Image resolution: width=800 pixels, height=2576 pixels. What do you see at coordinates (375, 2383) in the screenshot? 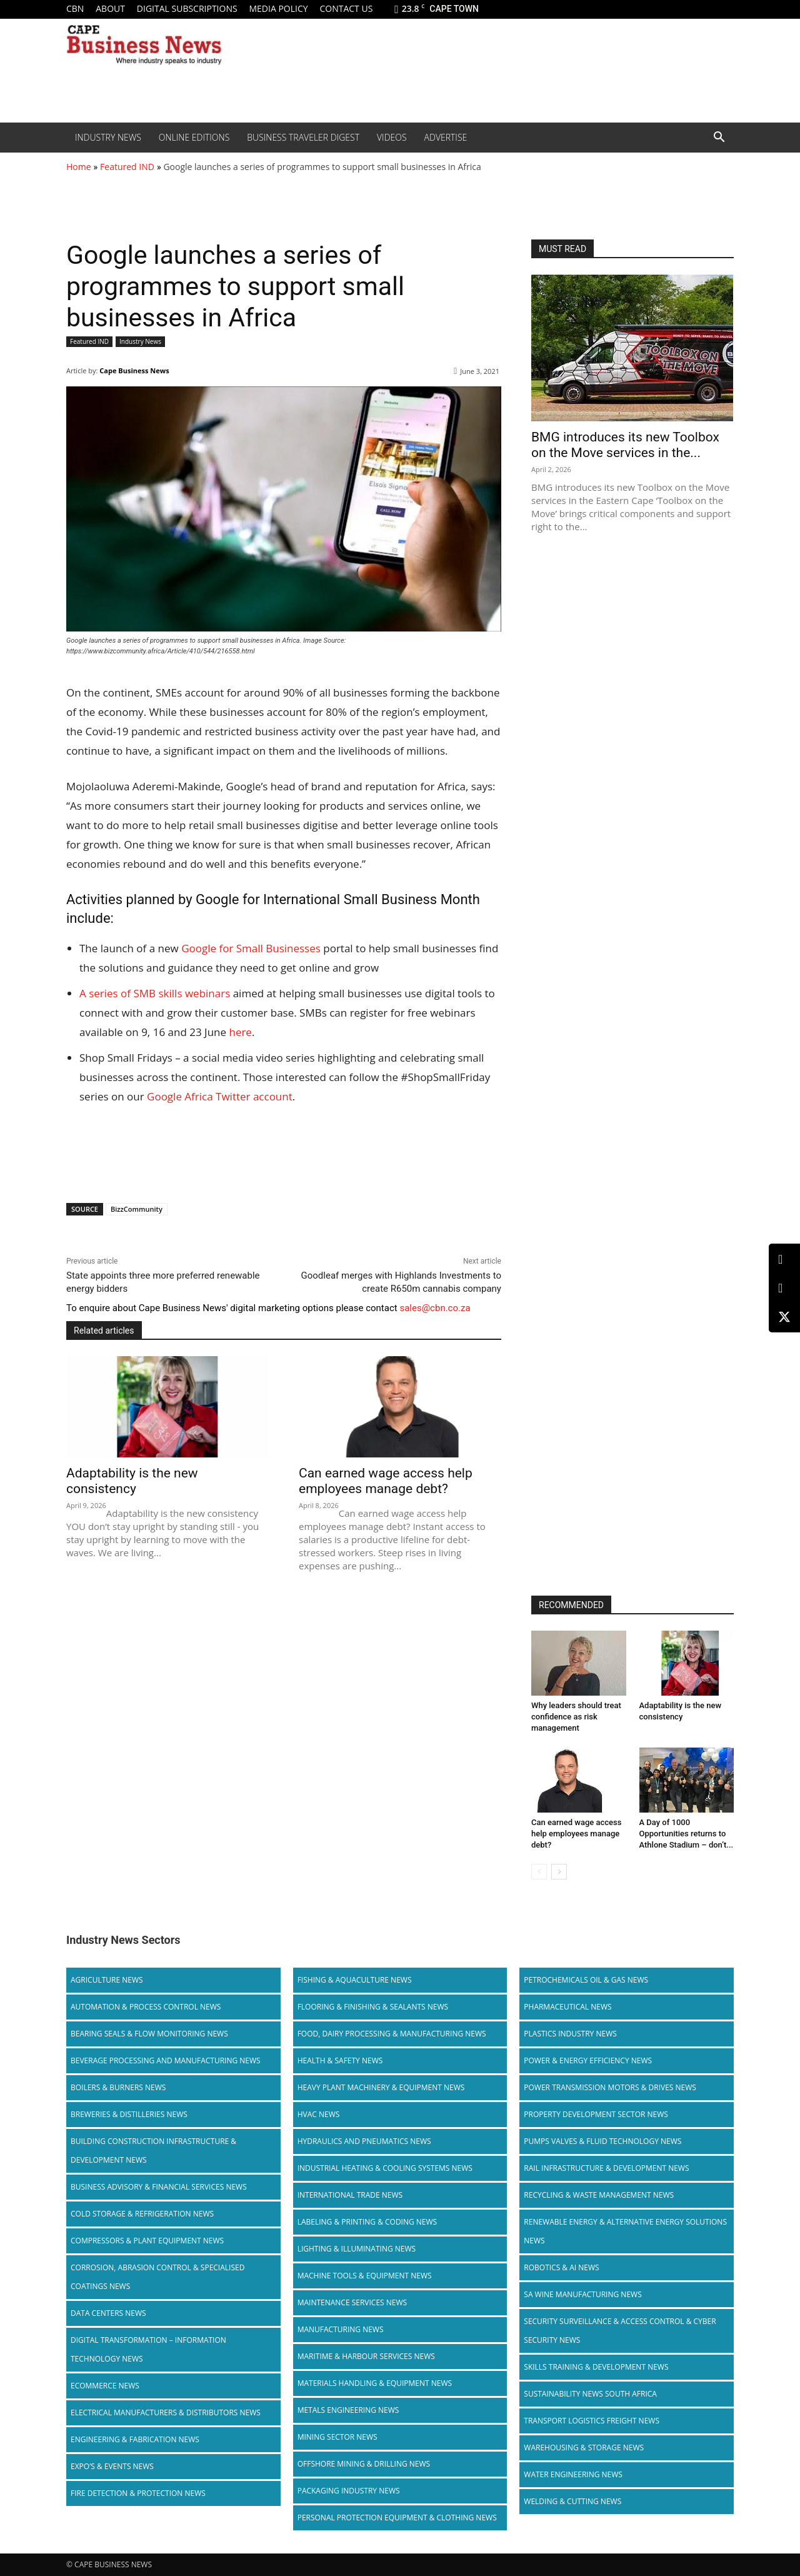
I see `Materials Handling & Equipment News` at bounding box center [375, 2383].